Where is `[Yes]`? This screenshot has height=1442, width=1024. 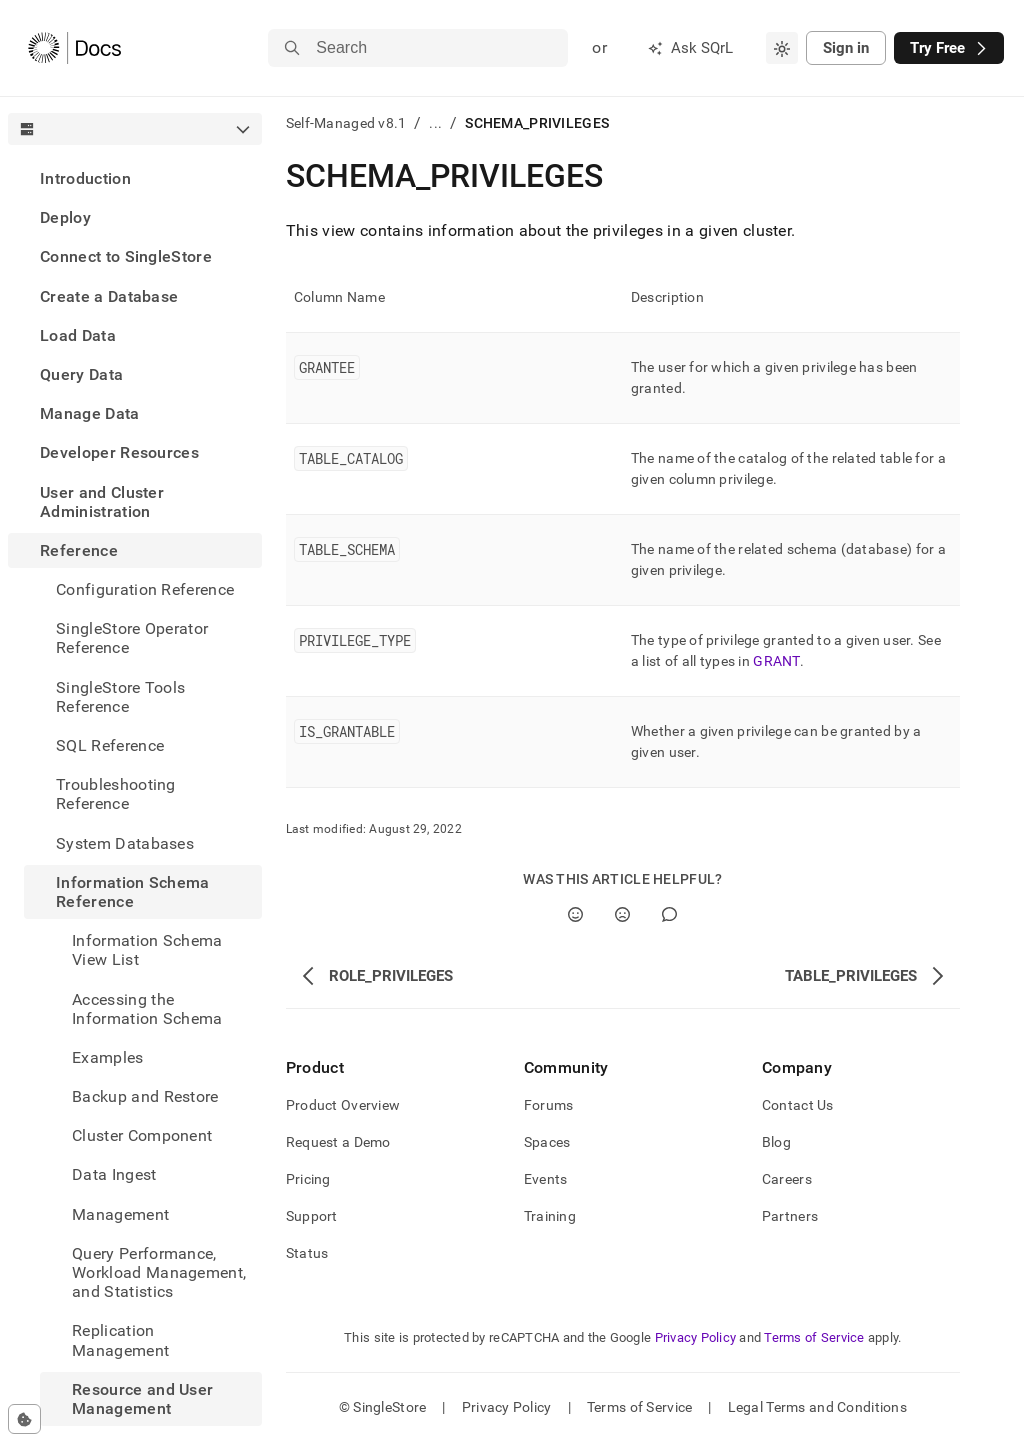
[Yes] is located at coordinates (575, 914).